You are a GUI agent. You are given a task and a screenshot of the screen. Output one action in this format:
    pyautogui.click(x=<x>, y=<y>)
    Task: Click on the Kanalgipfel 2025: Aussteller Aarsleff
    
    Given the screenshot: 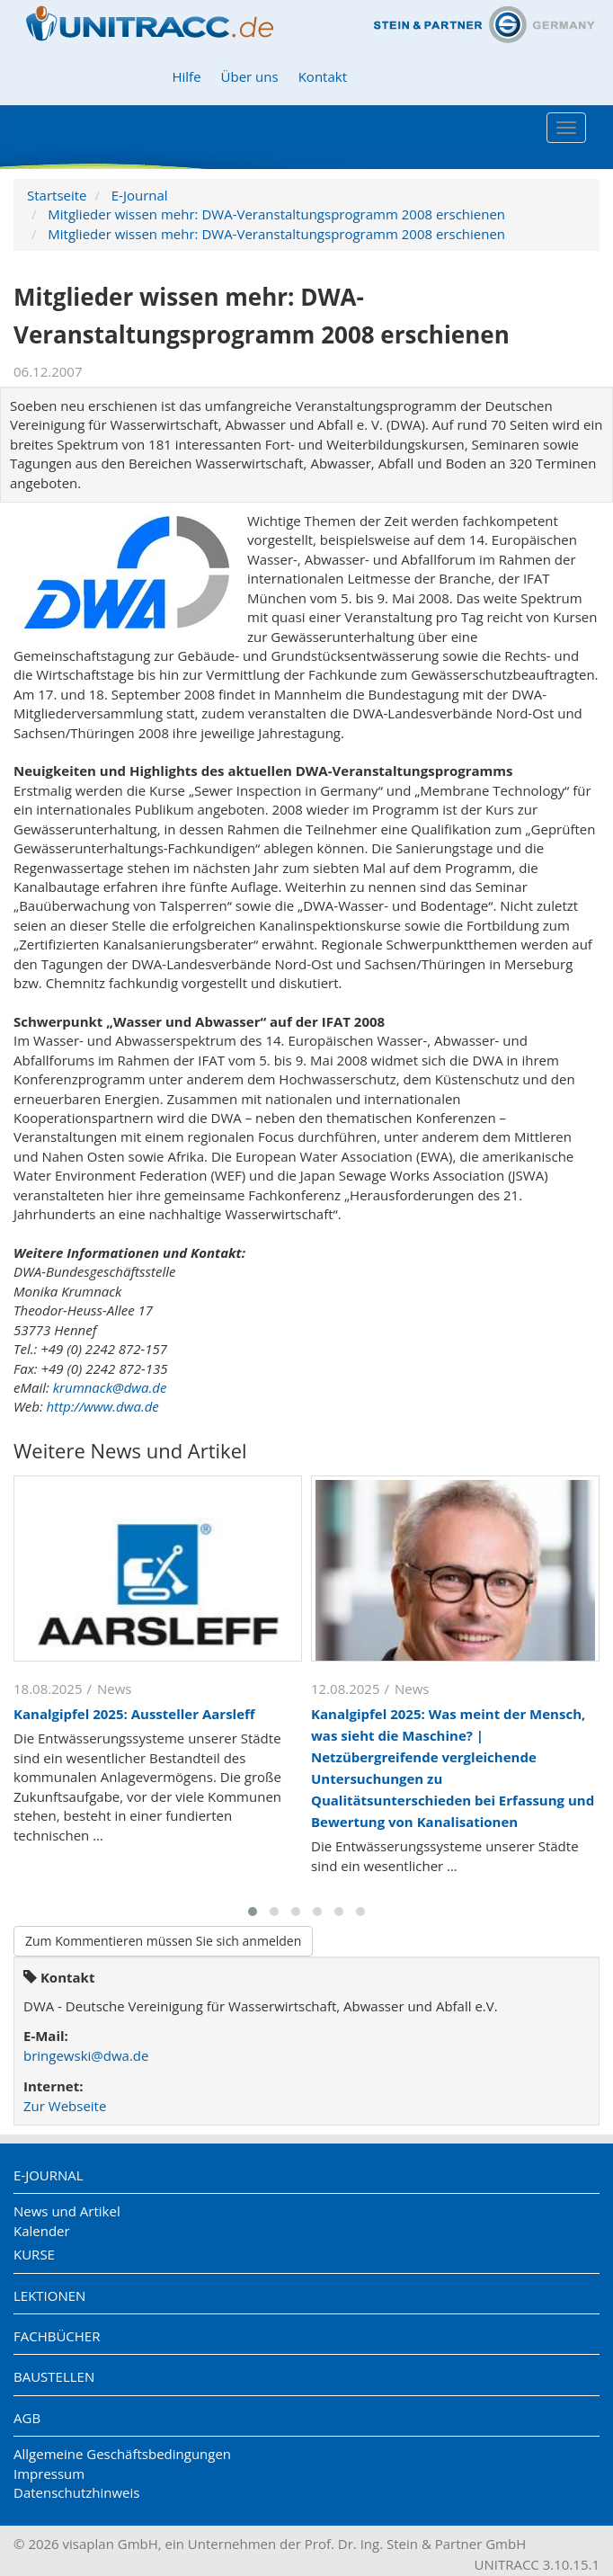 What is the action you would take?
    pyautogui.click(x=134, y=1714)
    